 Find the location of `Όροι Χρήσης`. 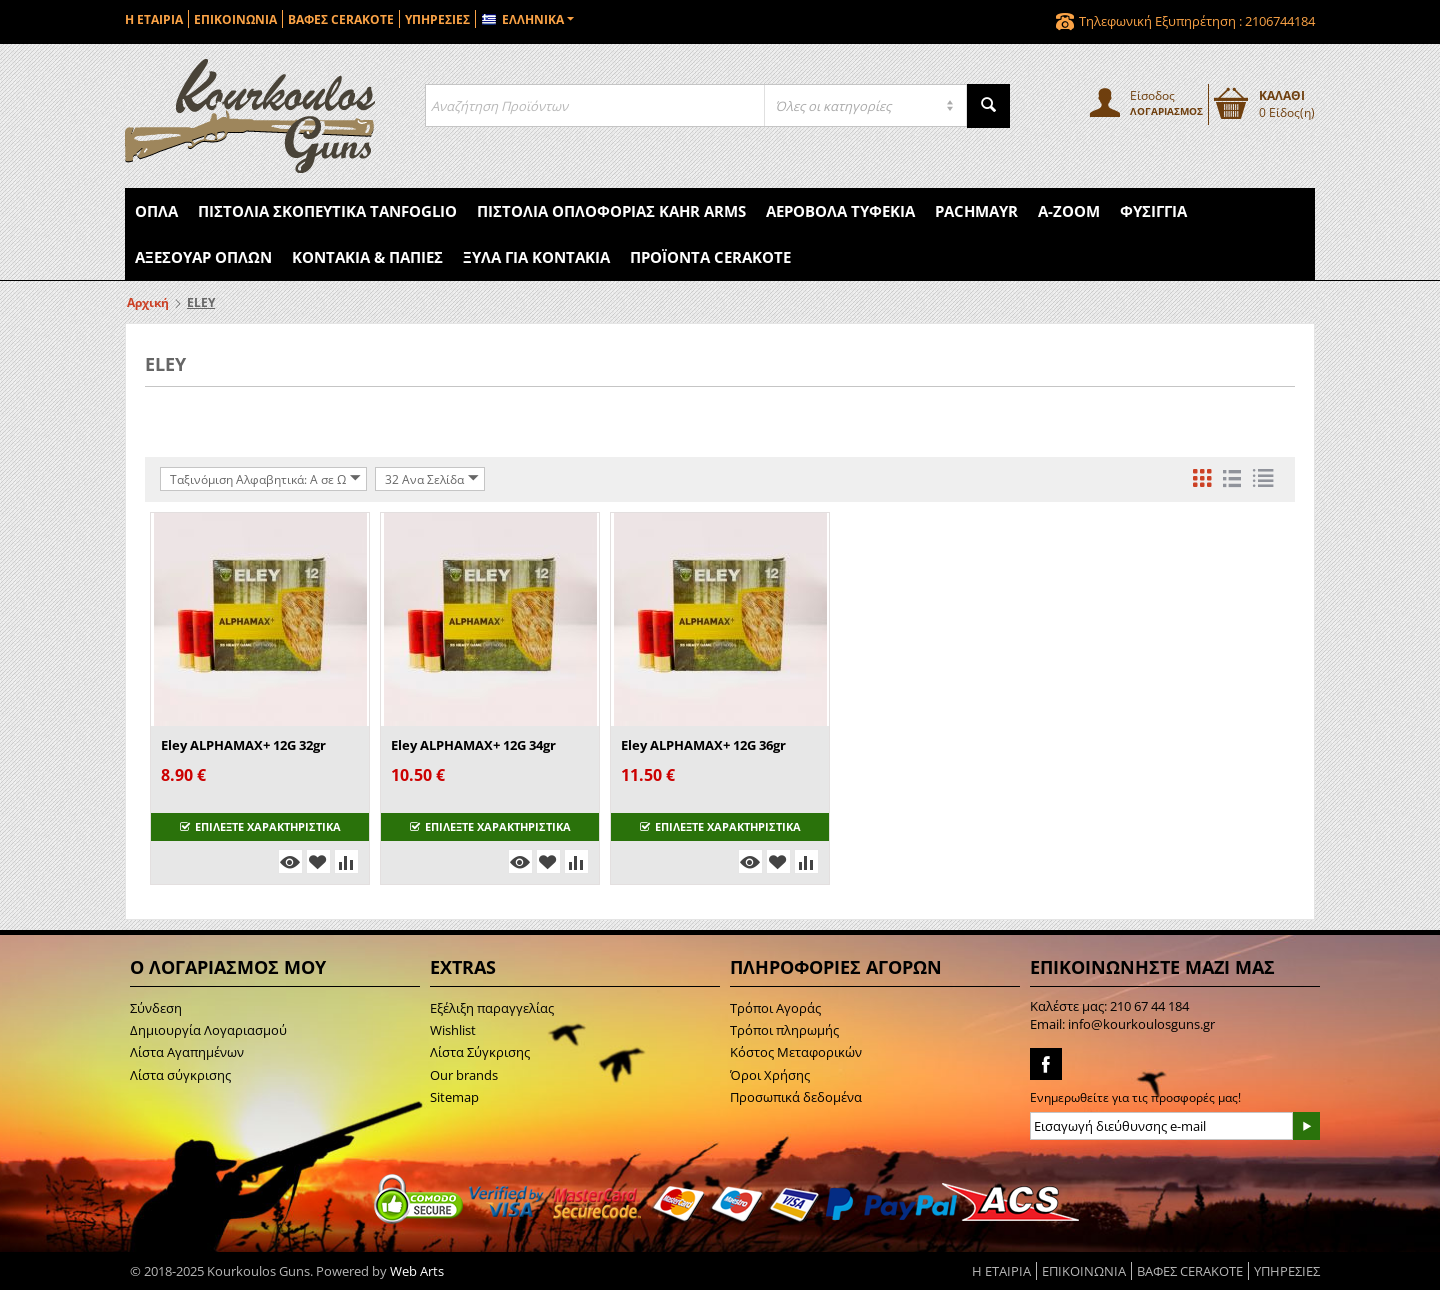

Όροι Χρήσης is located at coordinates (770, 1075).